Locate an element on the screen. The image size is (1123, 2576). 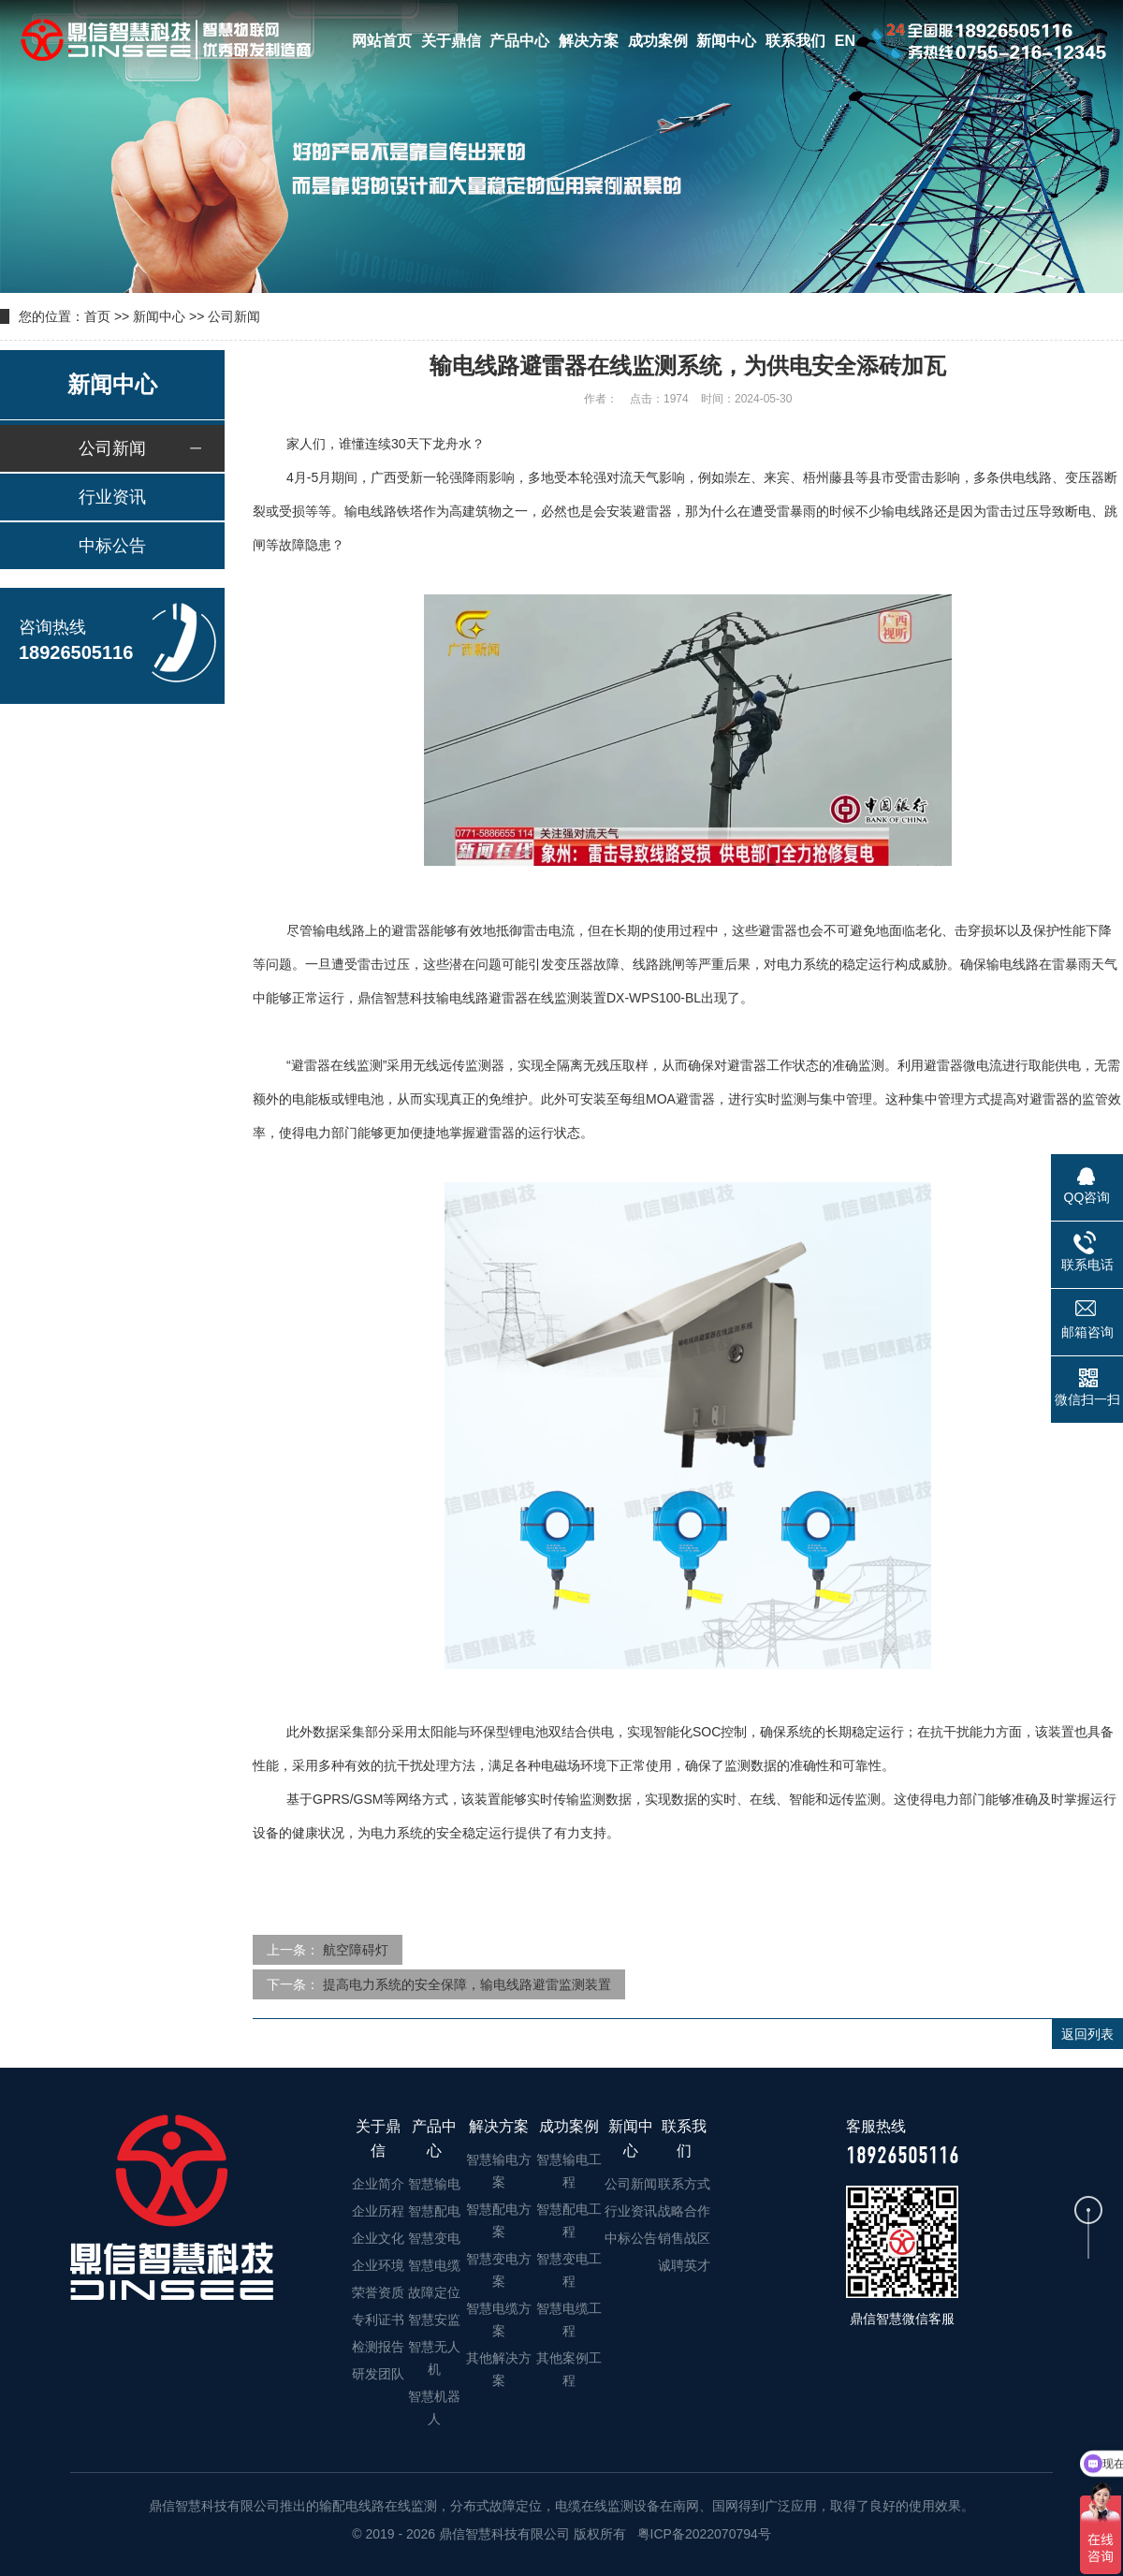
智慧输电 is located at coordinates (434, 2183).